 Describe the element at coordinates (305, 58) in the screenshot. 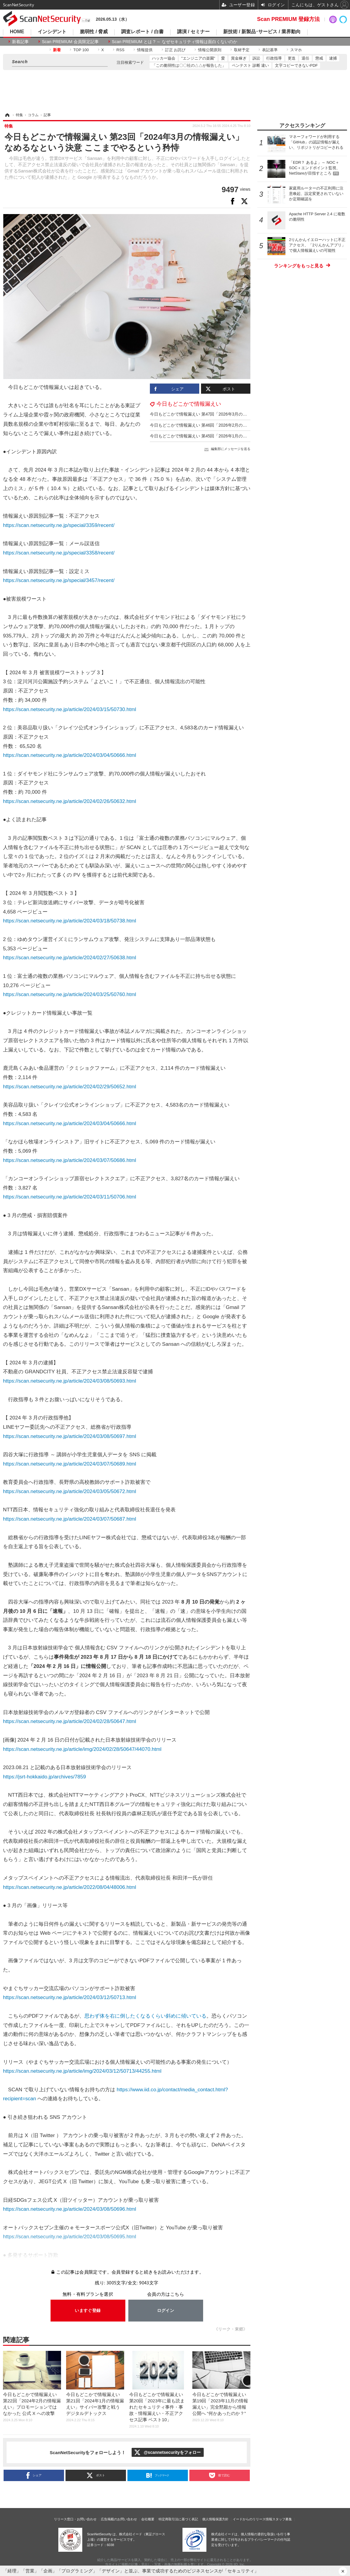

I see `退任` at that location.